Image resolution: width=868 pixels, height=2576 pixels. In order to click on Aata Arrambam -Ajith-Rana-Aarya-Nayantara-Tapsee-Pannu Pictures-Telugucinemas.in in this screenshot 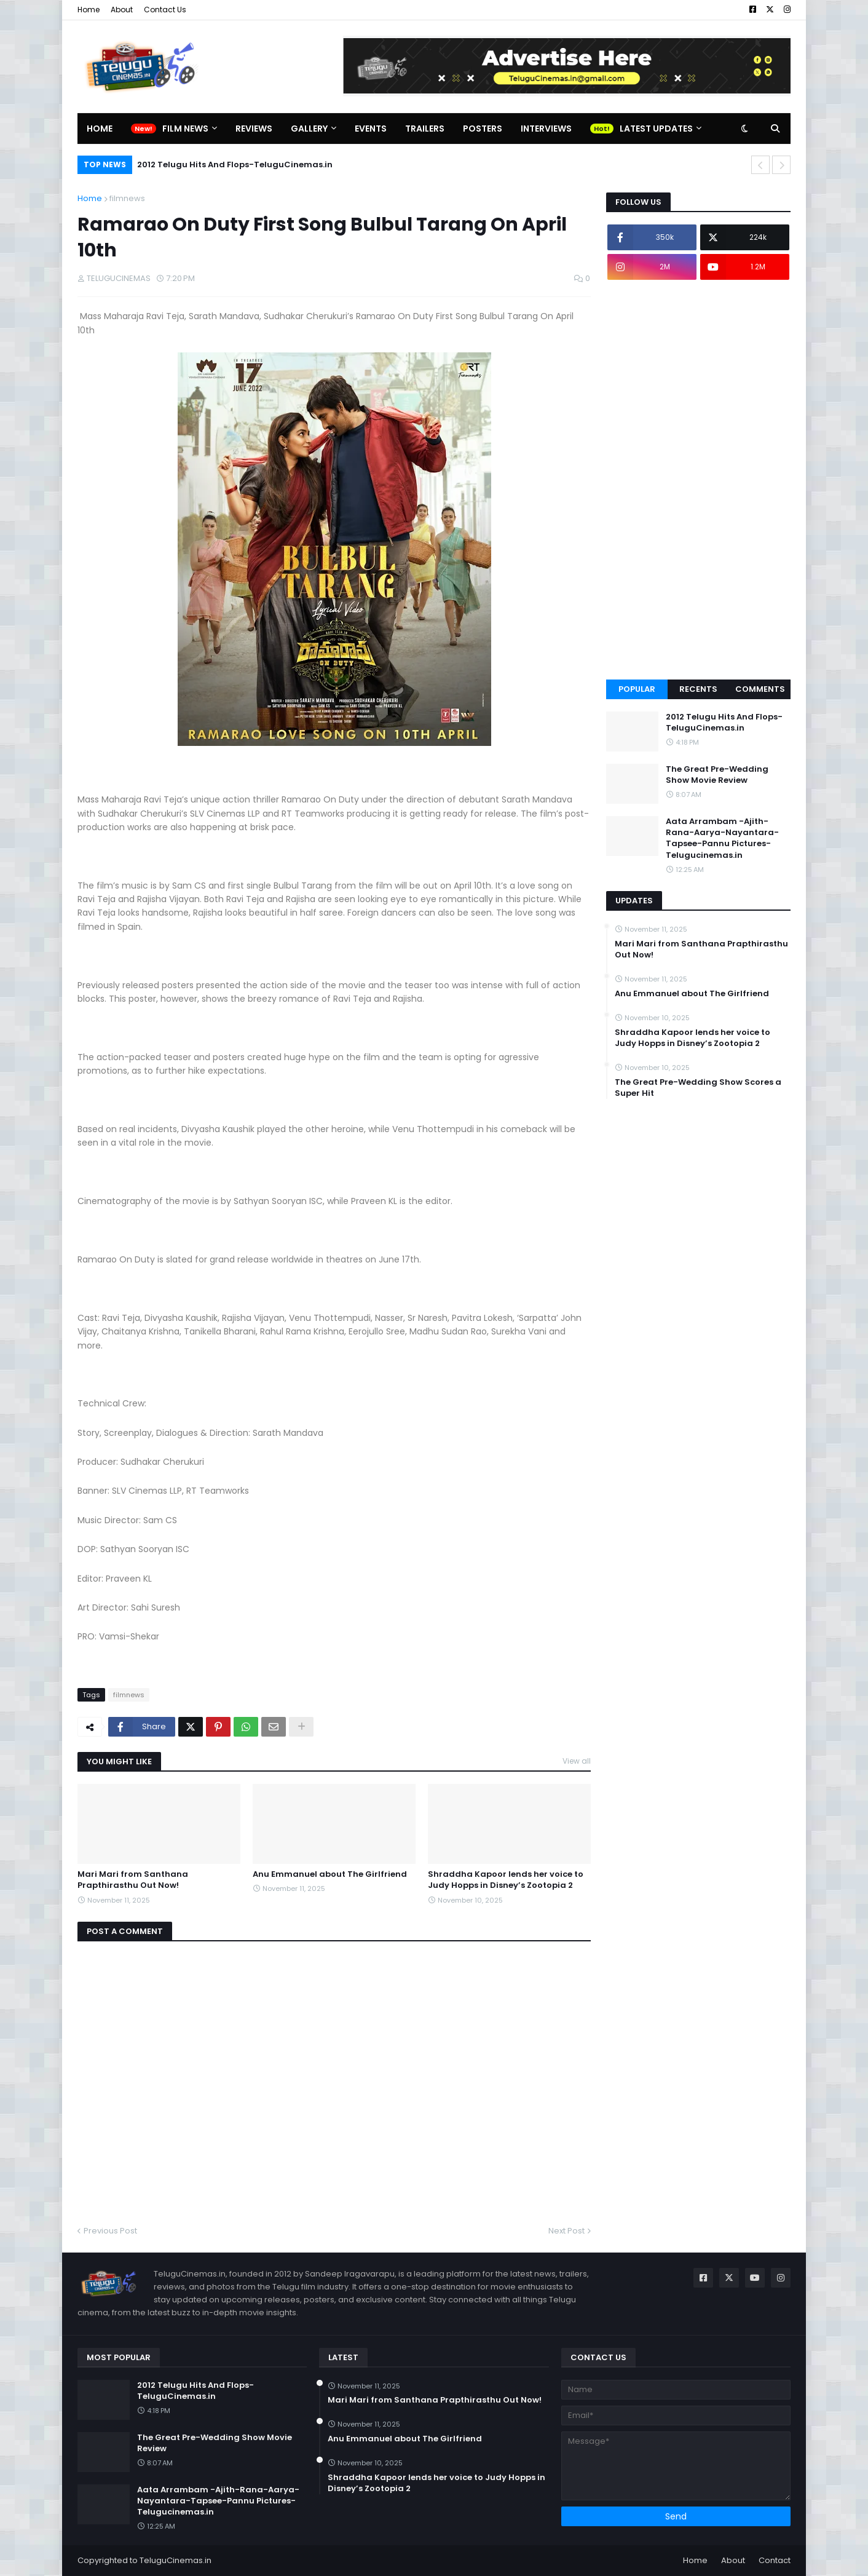, I will do `click(722, 838)`.